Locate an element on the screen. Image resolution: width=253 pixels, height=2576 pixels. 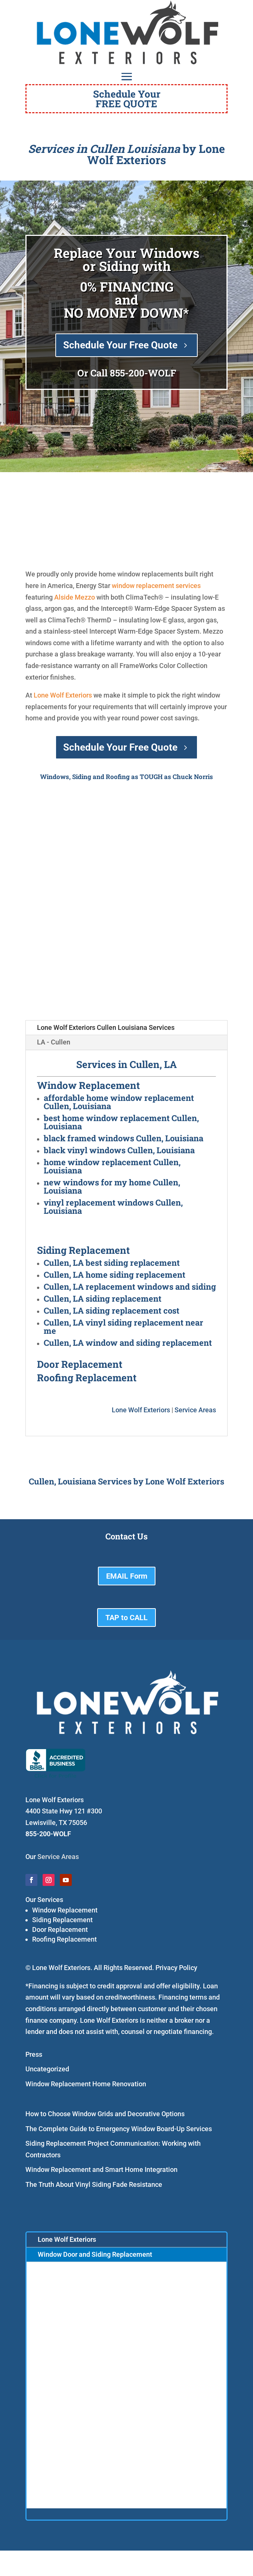
The Complete Guide to Emergency Window Board-Up Services is located at coordinates (118, 2129).